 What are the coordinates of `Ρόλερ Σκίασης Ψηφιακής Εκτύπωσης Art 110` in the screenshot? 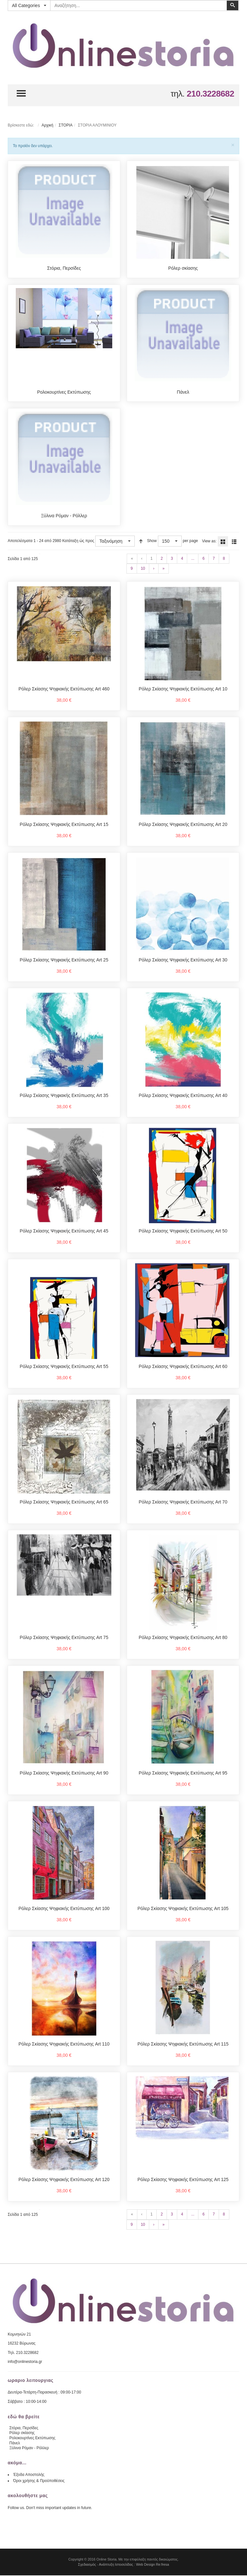 It's located at (63, 2044).